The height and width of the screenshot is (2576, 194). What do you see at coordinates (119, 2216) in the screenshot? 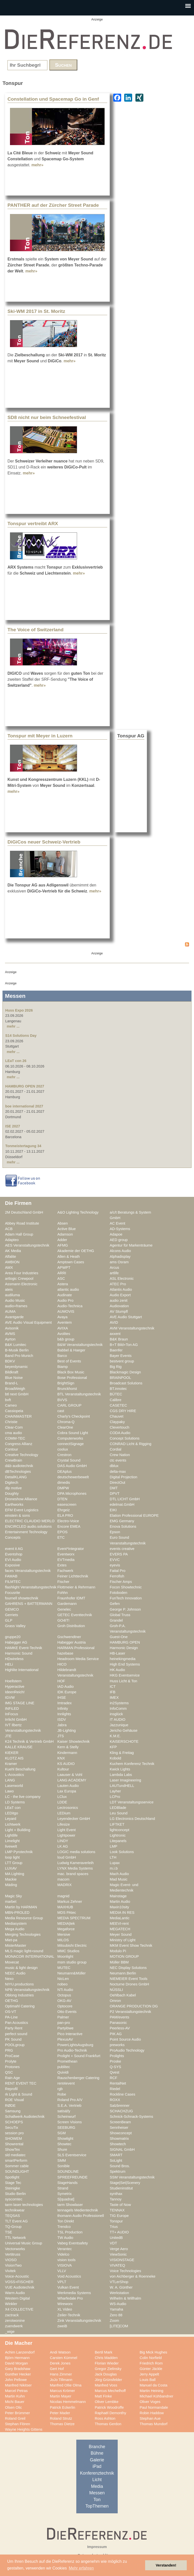
I see `TIG Europe` at bounding box center [119, 2216].